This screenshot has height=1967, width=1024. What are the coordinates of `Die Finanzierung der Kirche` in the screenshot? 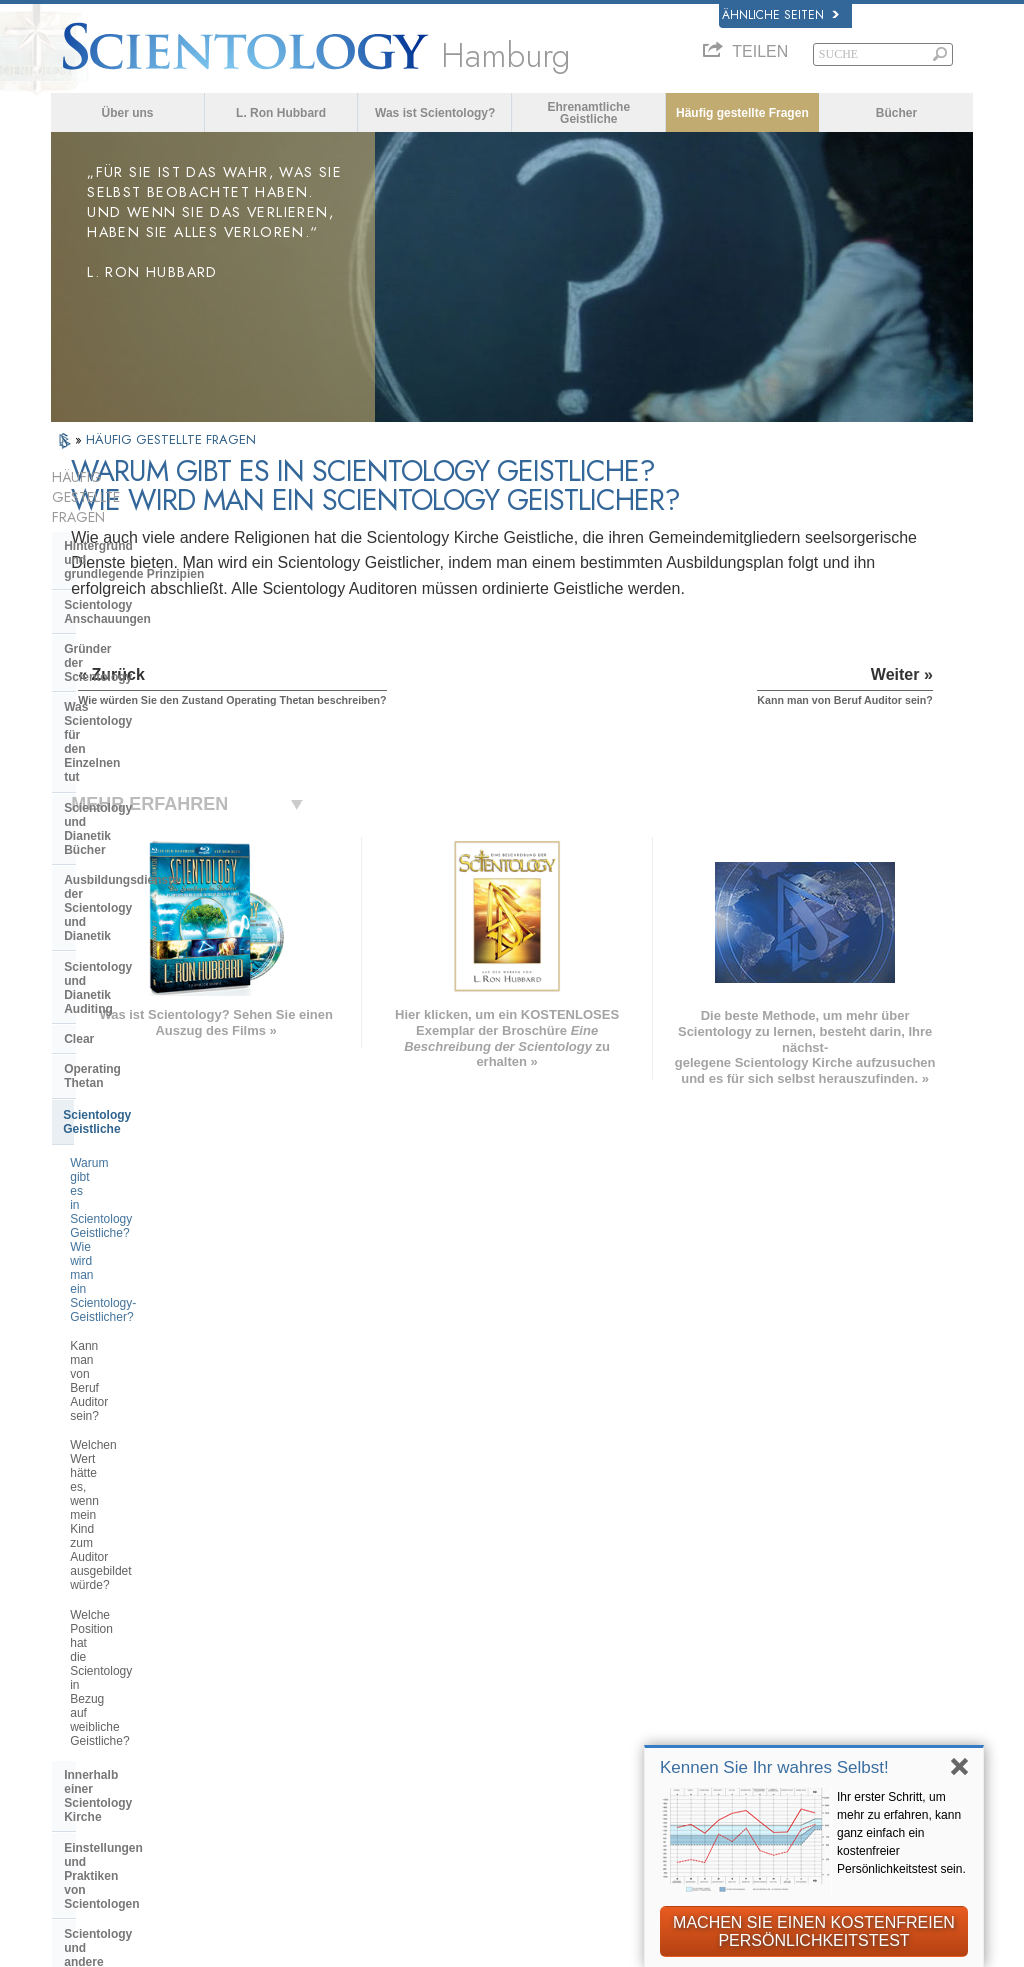 It's located at (143, 1318).